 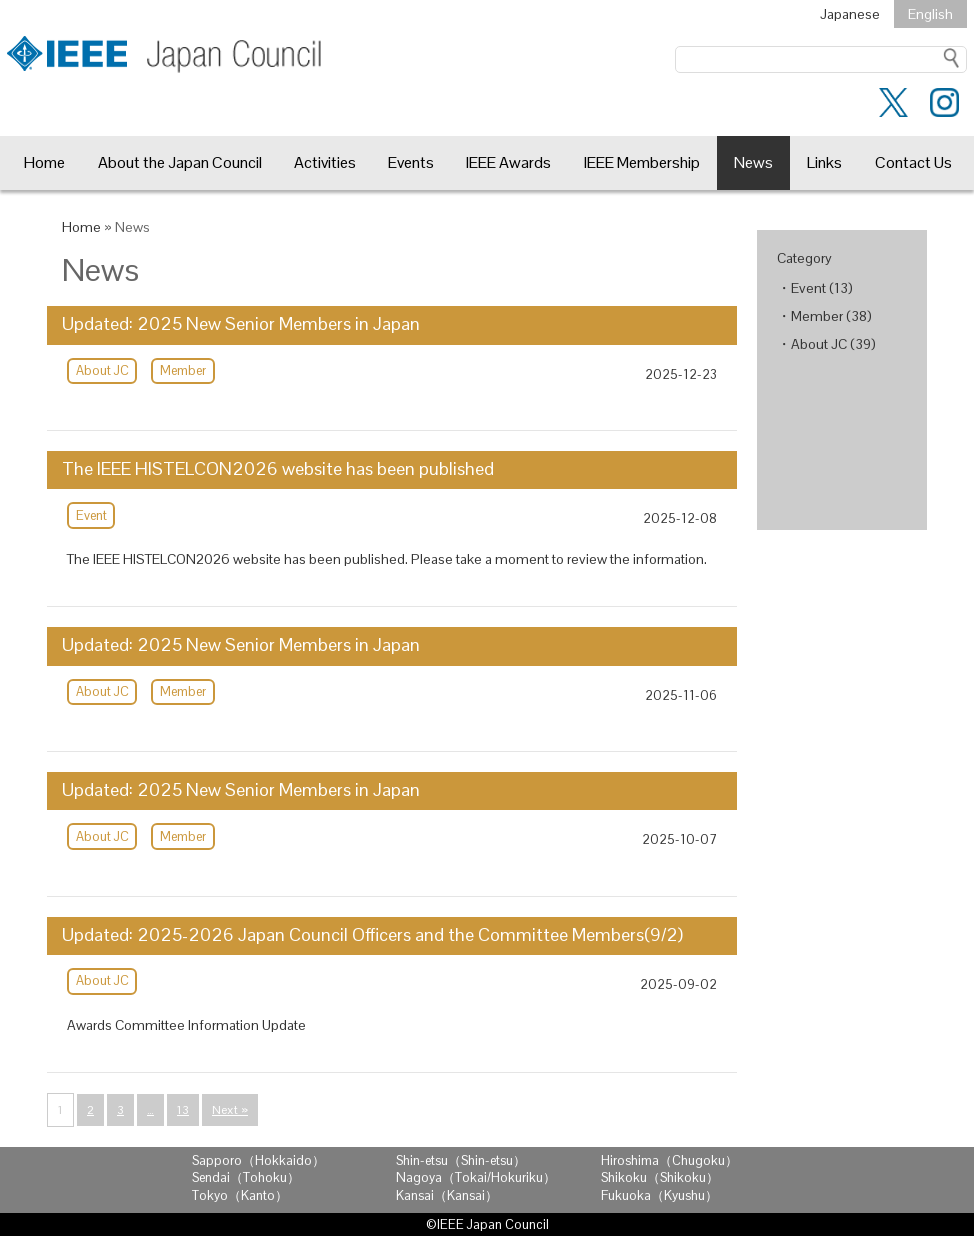 I want to click on About JC, so click(x=102, y=370).